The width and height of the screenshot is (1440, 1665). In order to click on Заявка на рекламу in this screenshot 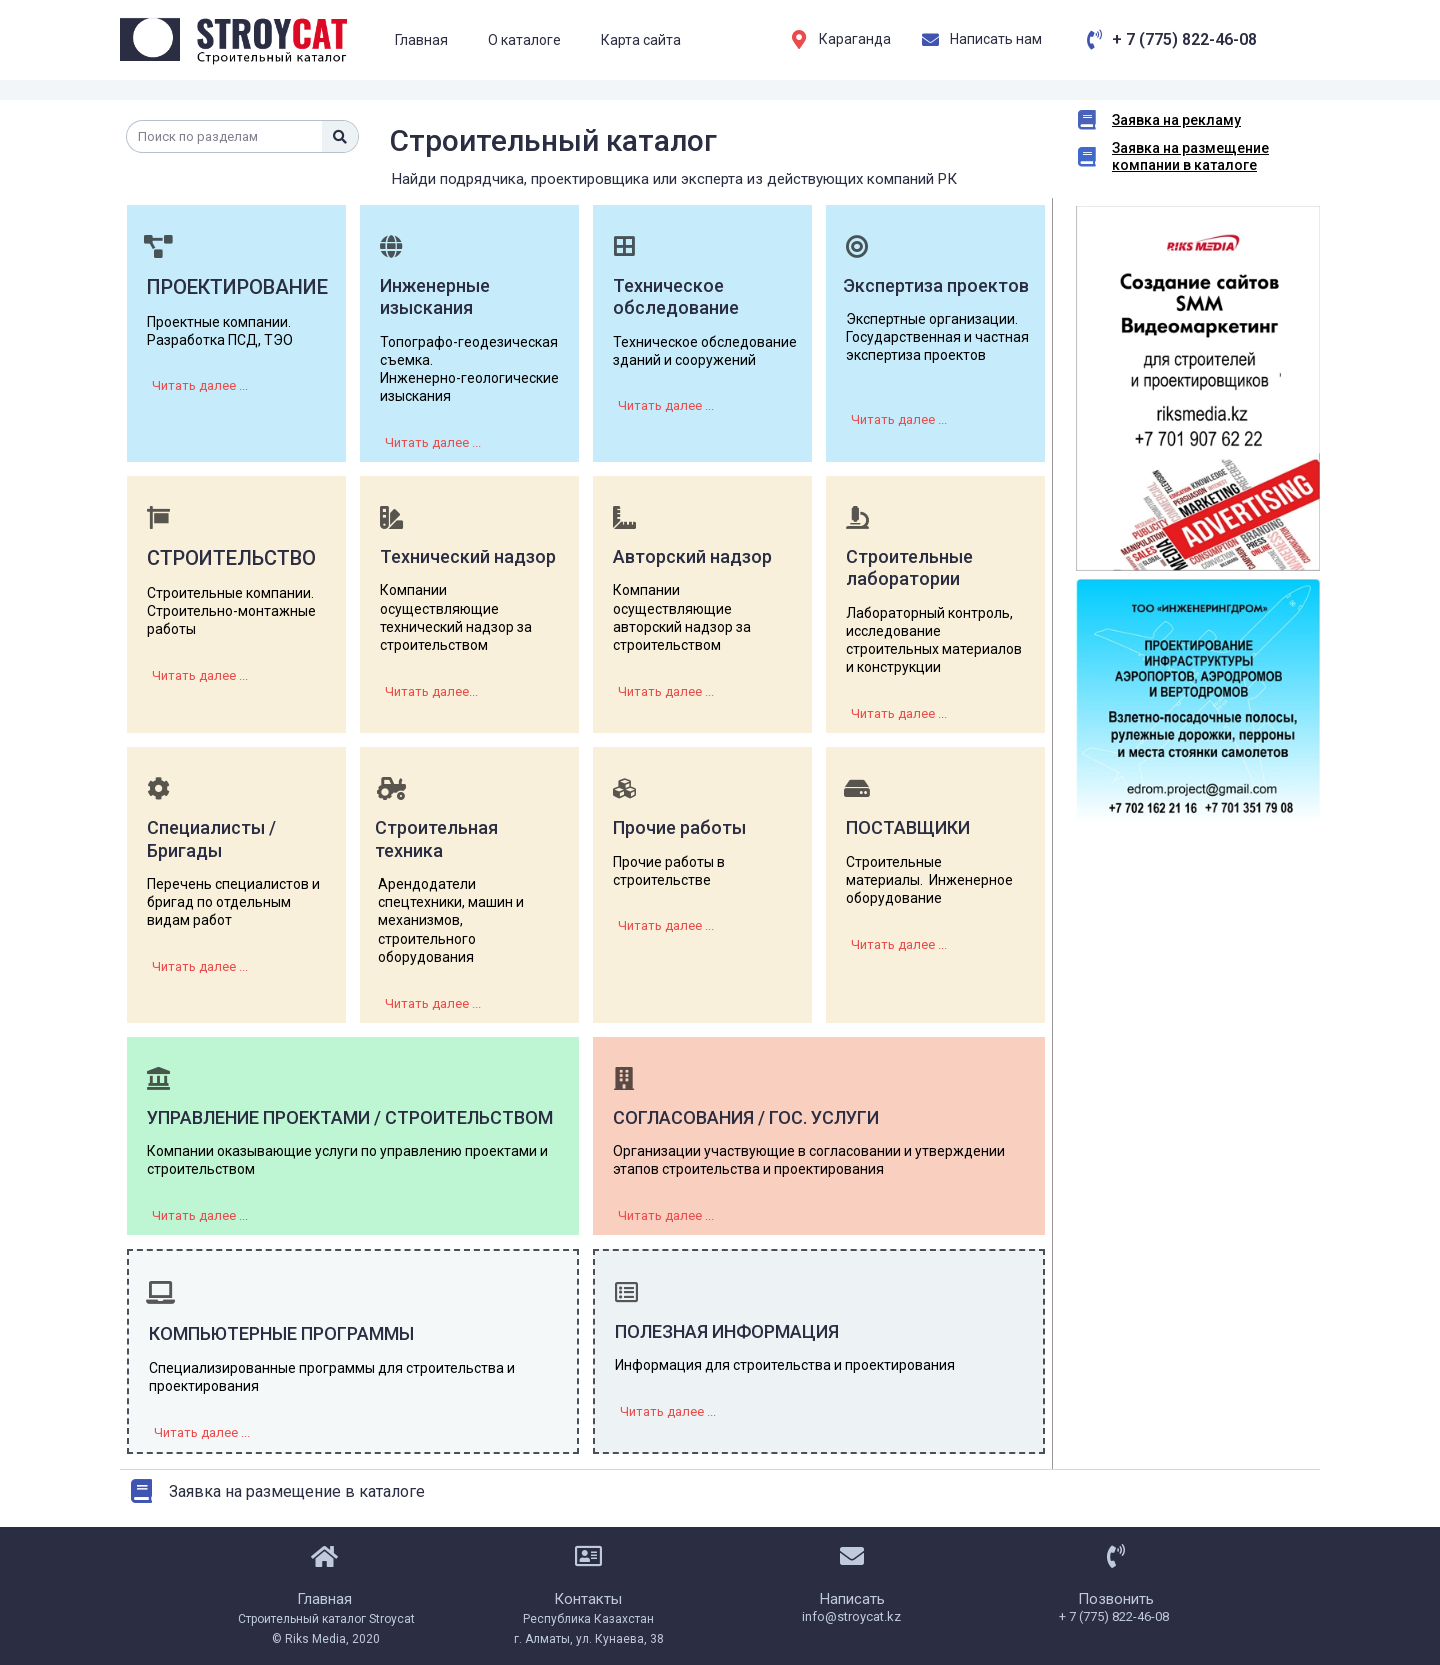, I will do `click(1176, 120)`.